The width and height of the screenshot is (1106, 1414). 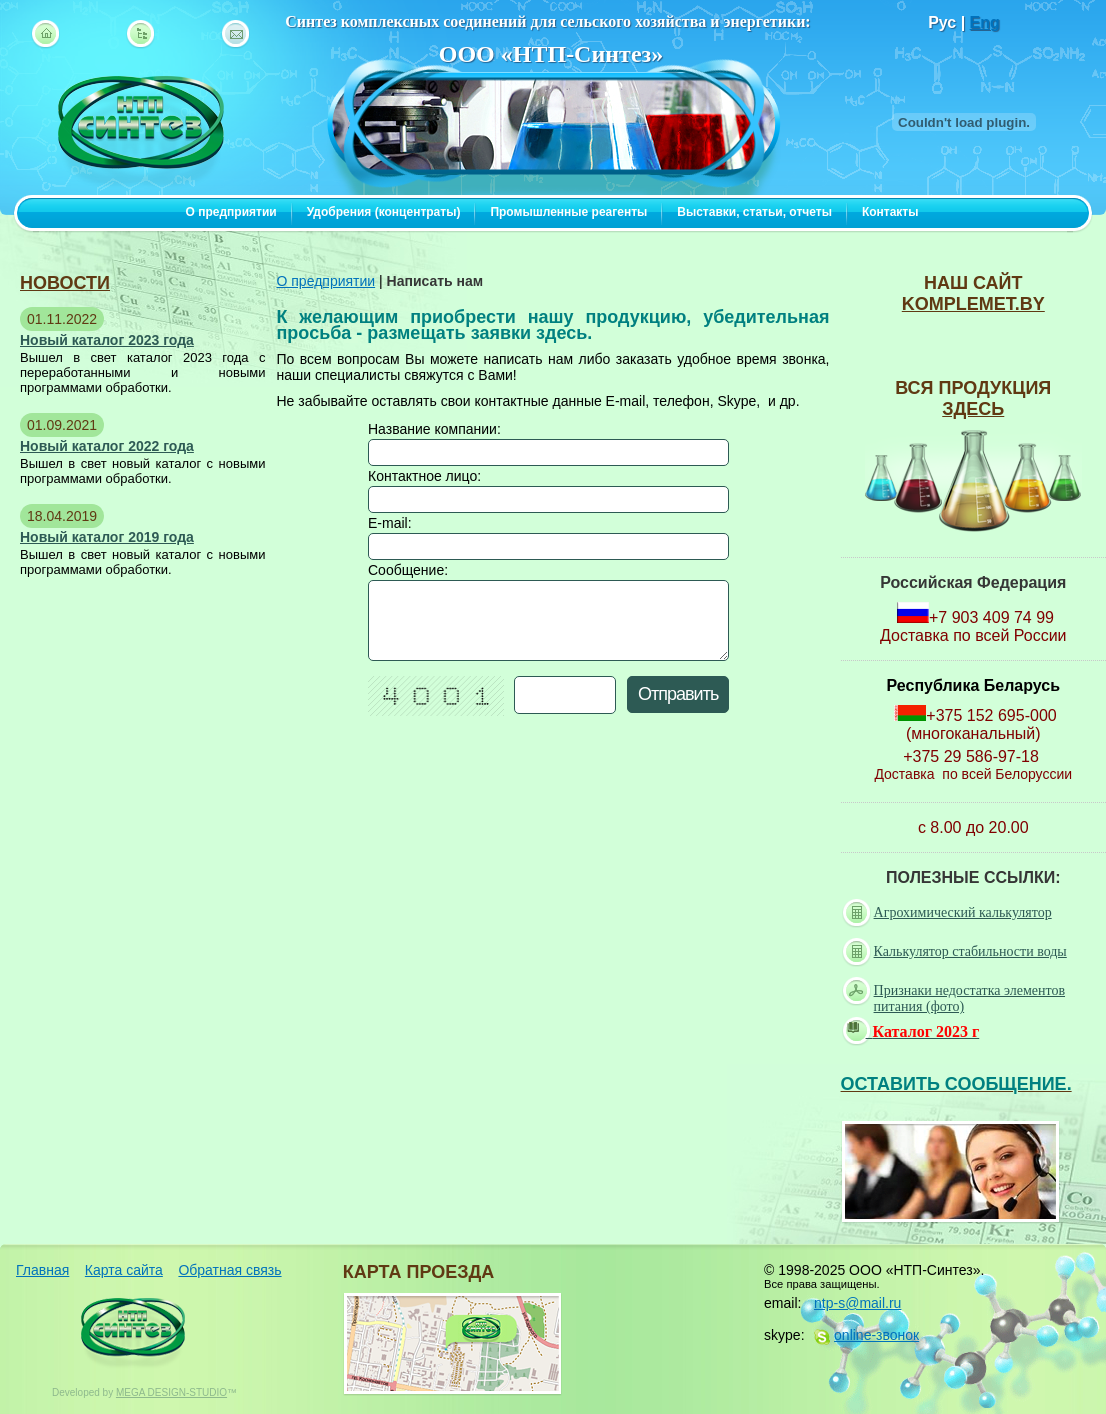 I want to click on Новый каталог 2019 года, so click(x=107, y=537).